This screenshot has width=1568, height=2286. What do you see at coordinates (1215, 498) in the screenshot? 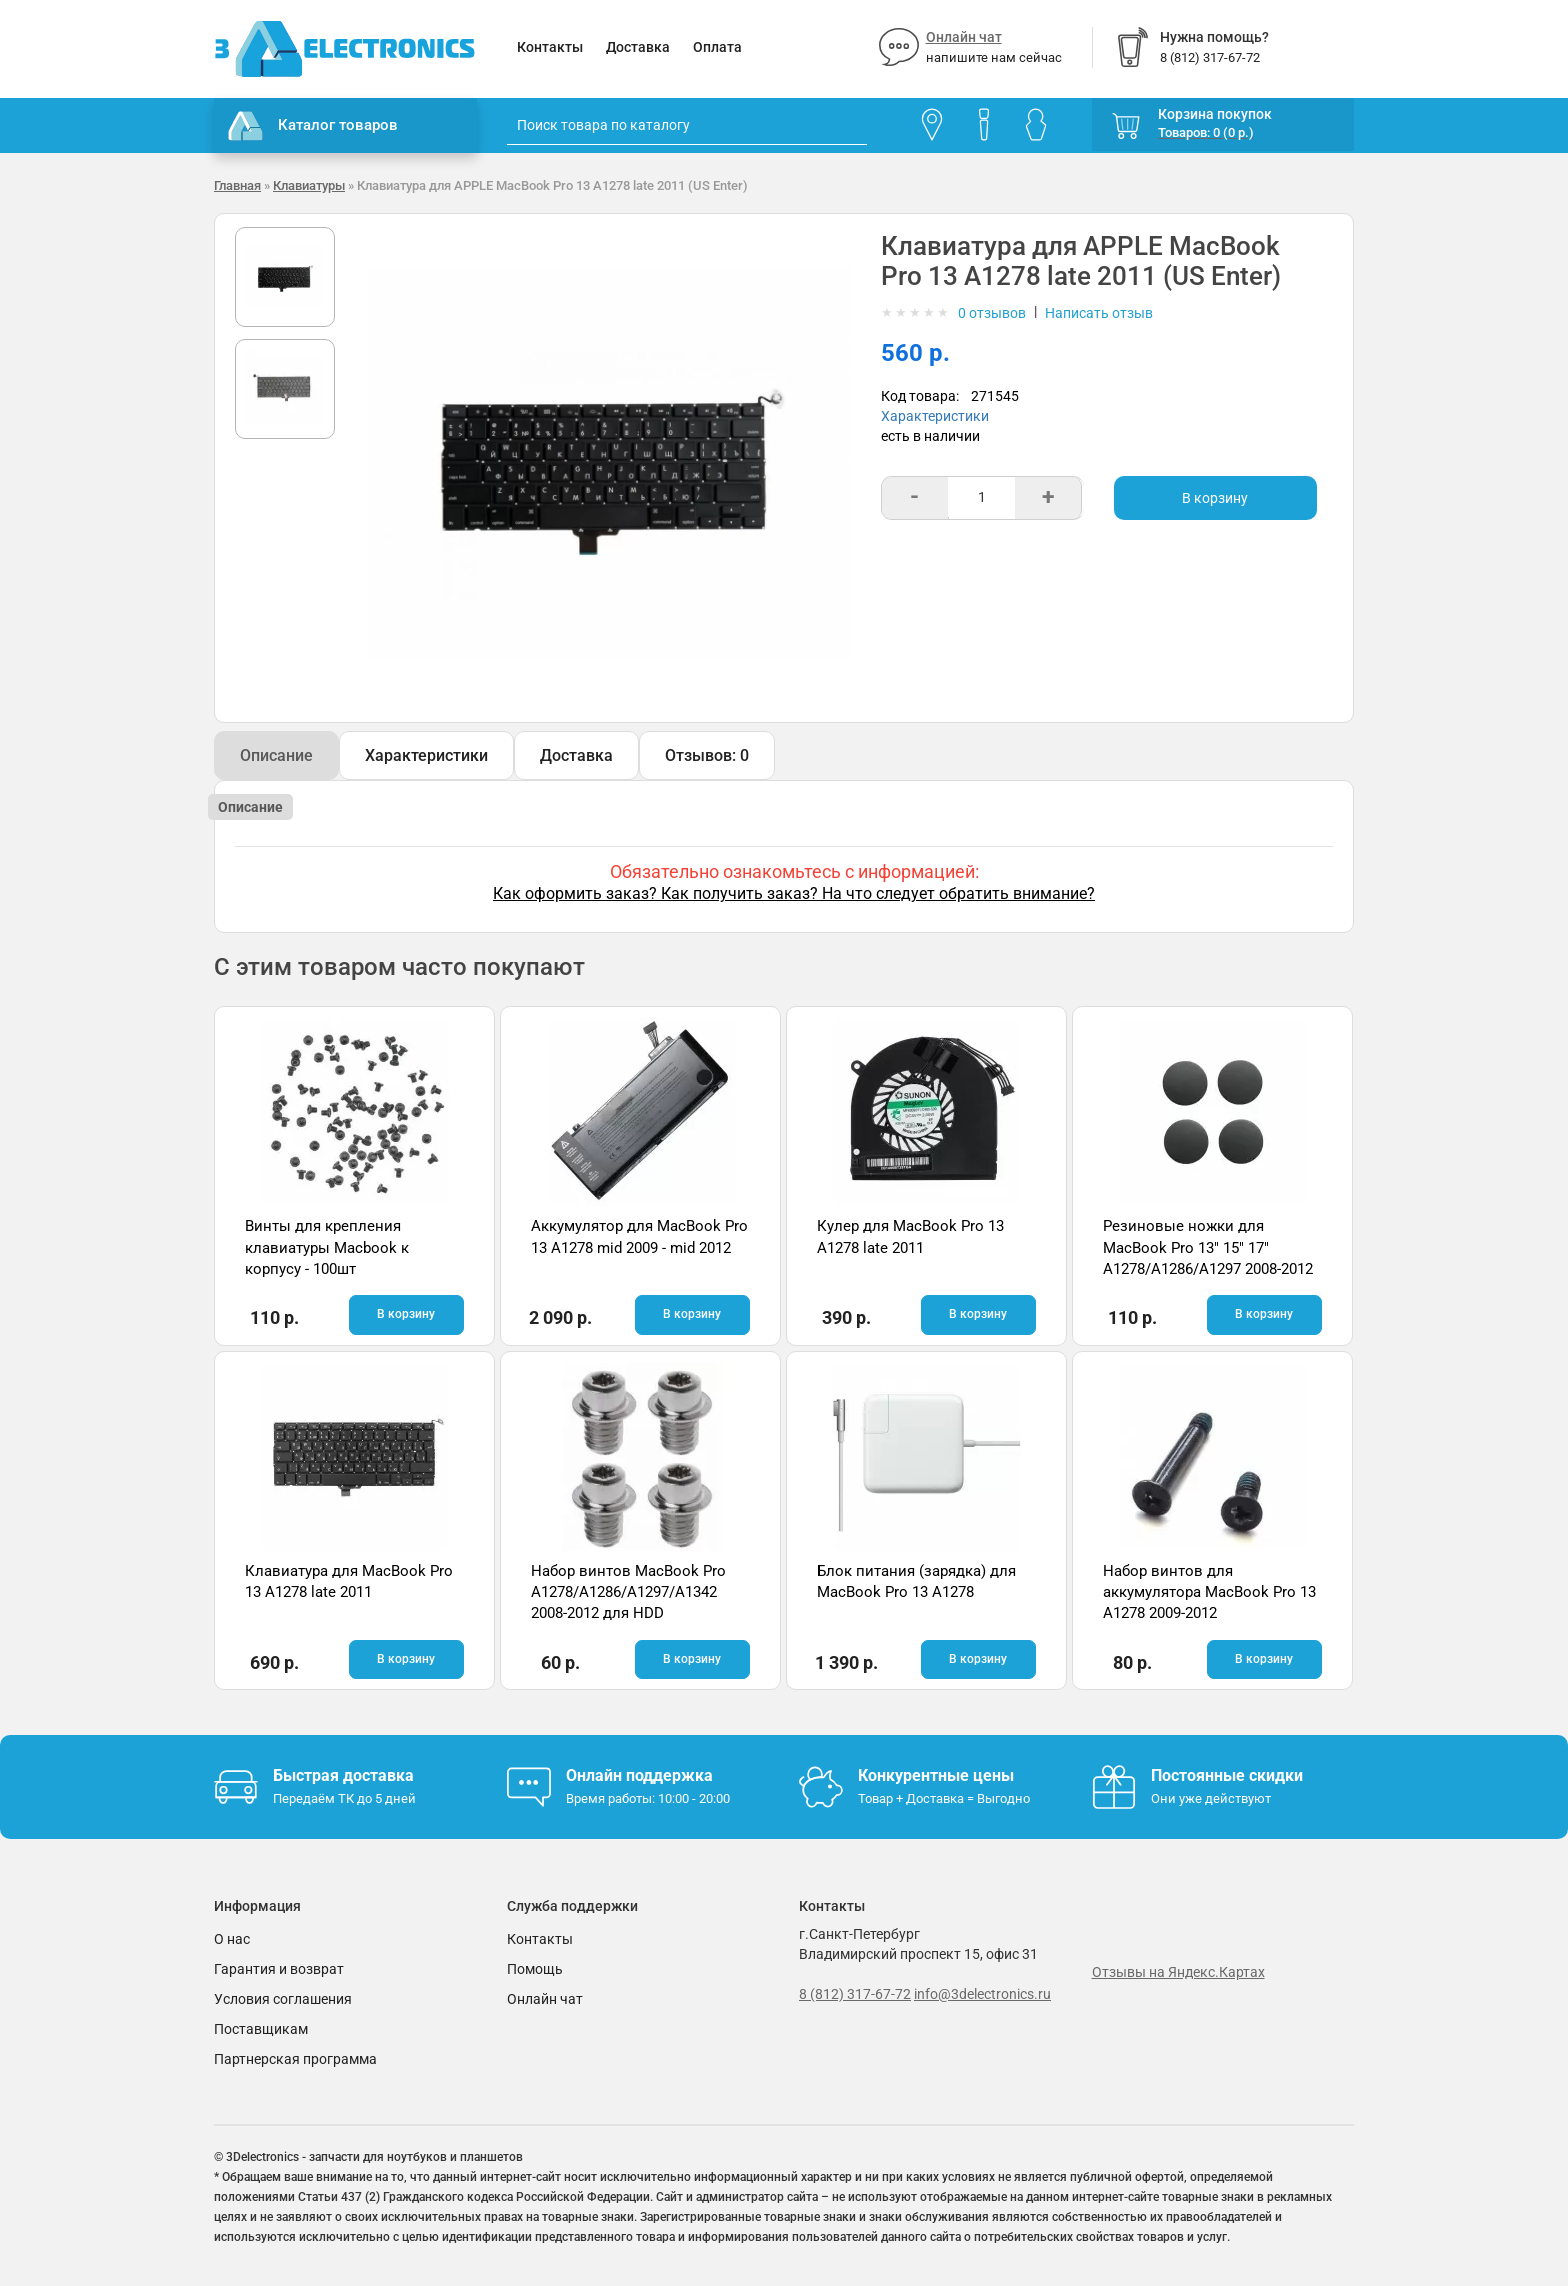
I see `В корзину` at bounding box center [1215, 498].